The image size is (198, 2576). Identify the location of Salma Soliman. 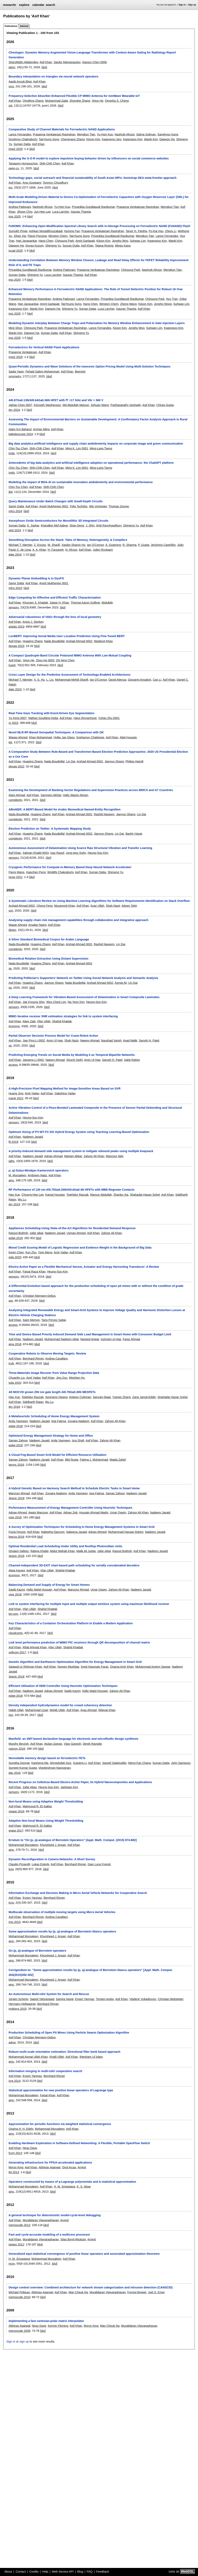
(146, 134).